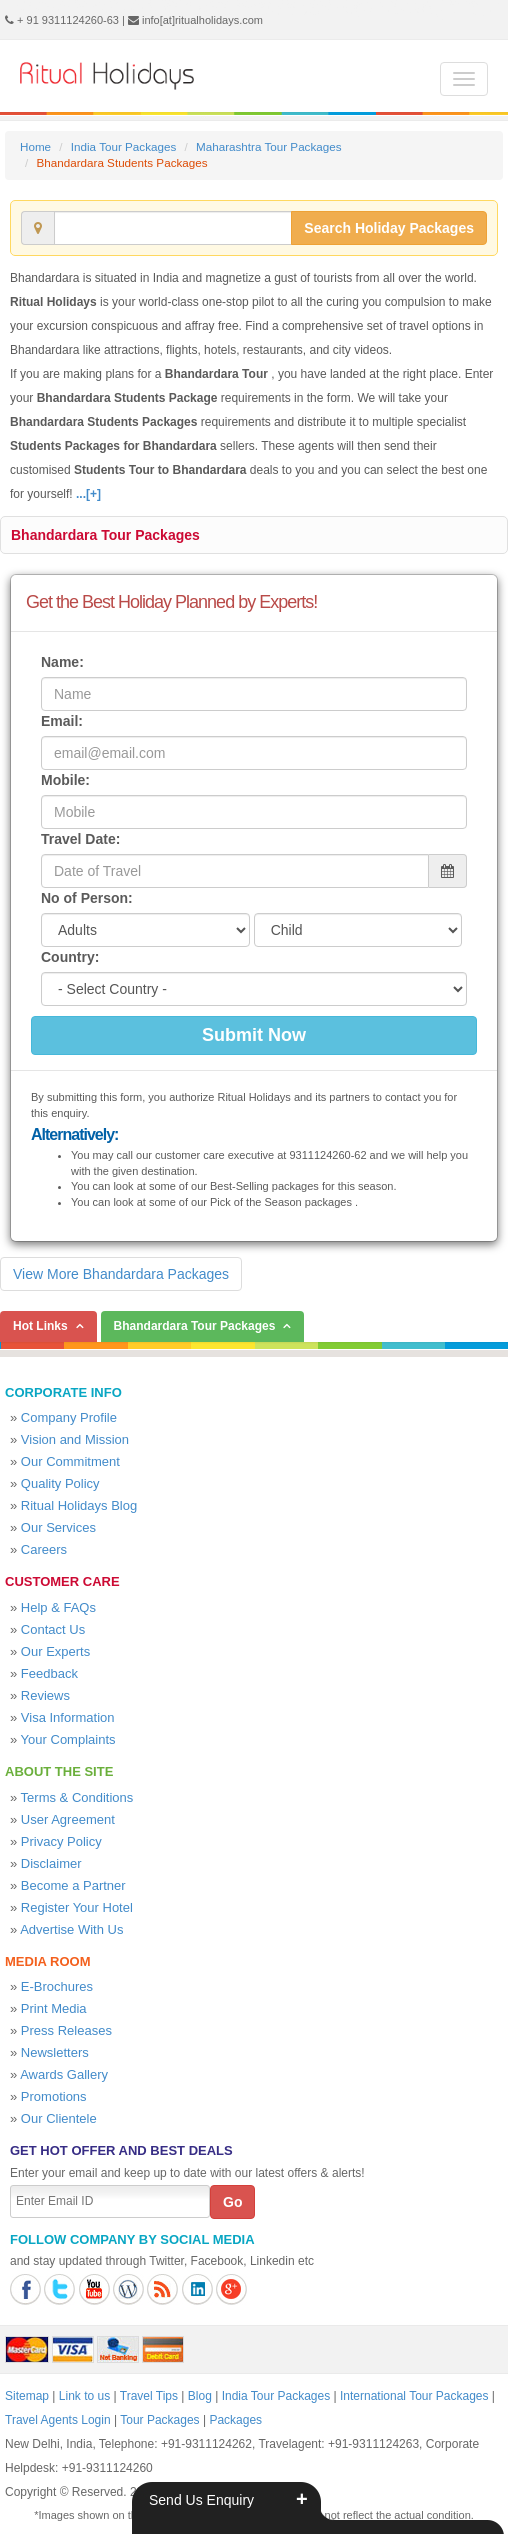  What do you see at coordinates (149, 2396) in the screenshot?
I see `Travel Tips` at bounding box center [149, 2396].